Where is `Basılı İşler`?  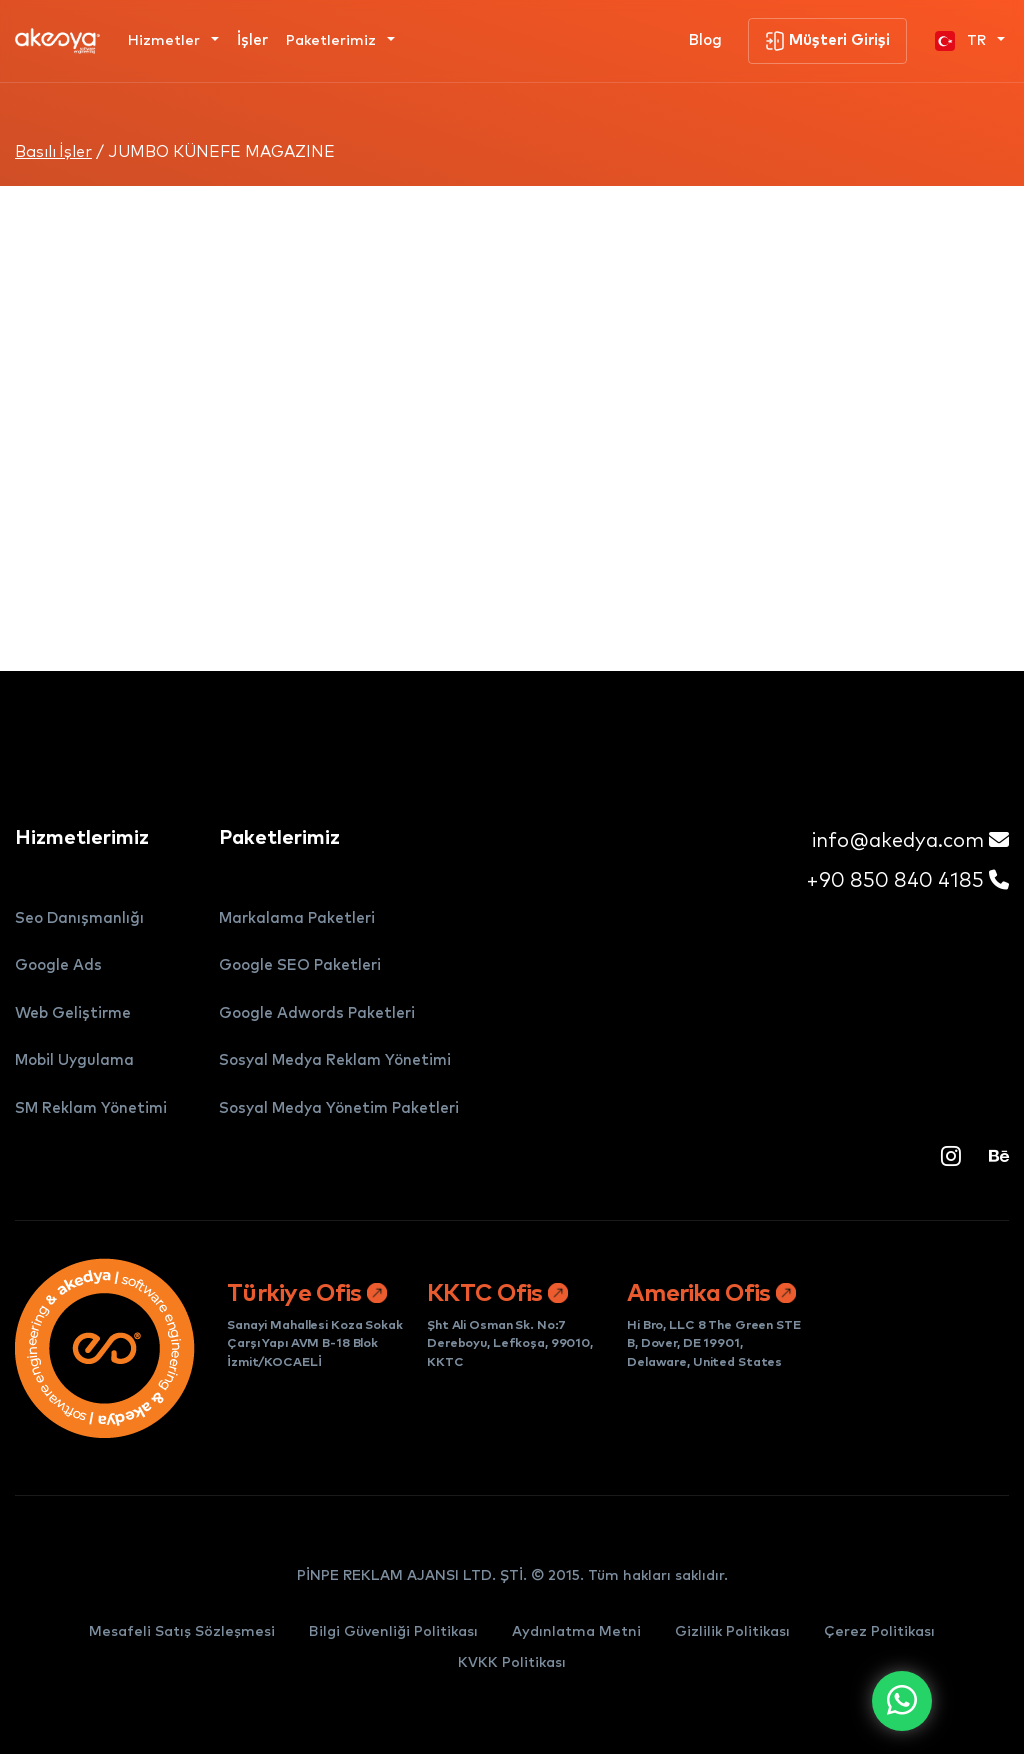
Basılı İşler is located at coordinates (53, 152).